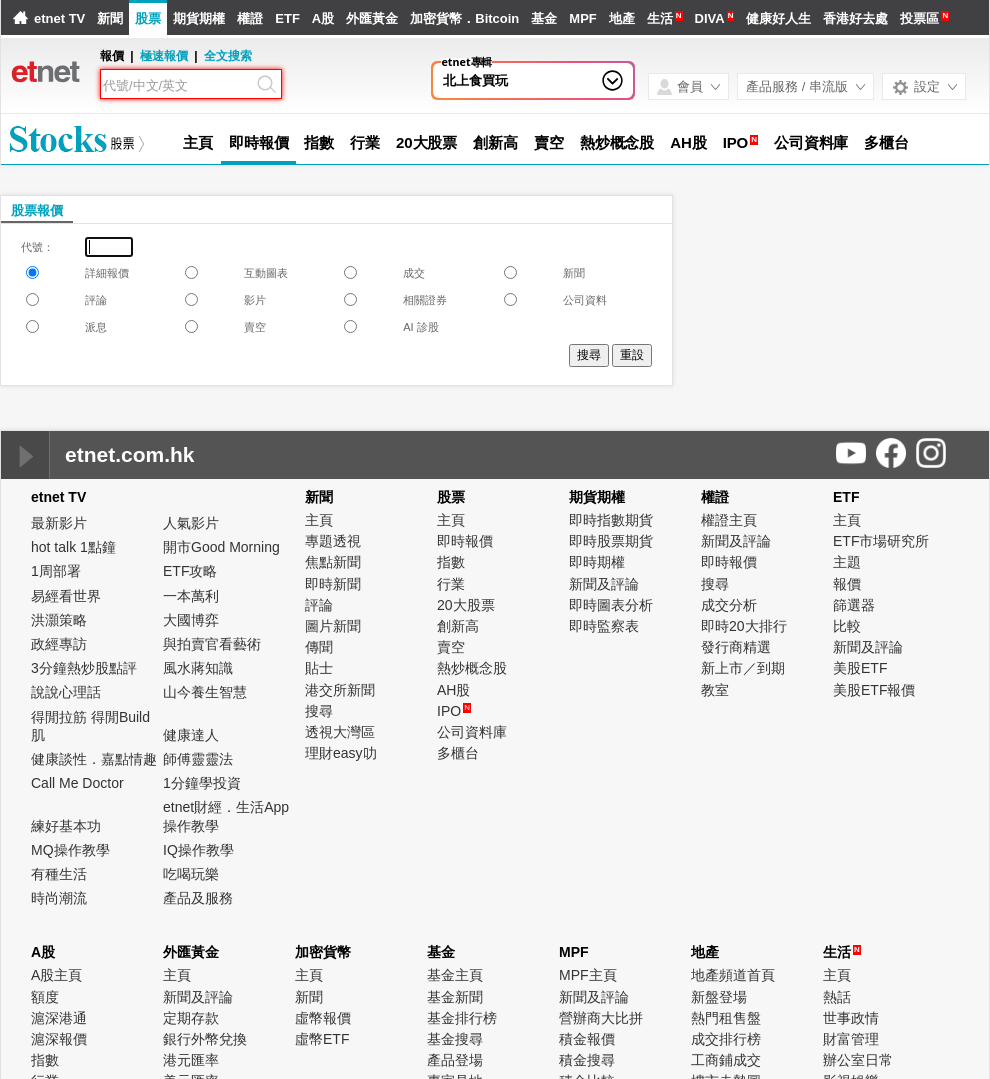 This screenshot has height=1079, width=990. I want to click on 易經看世界, so click(66, 596).